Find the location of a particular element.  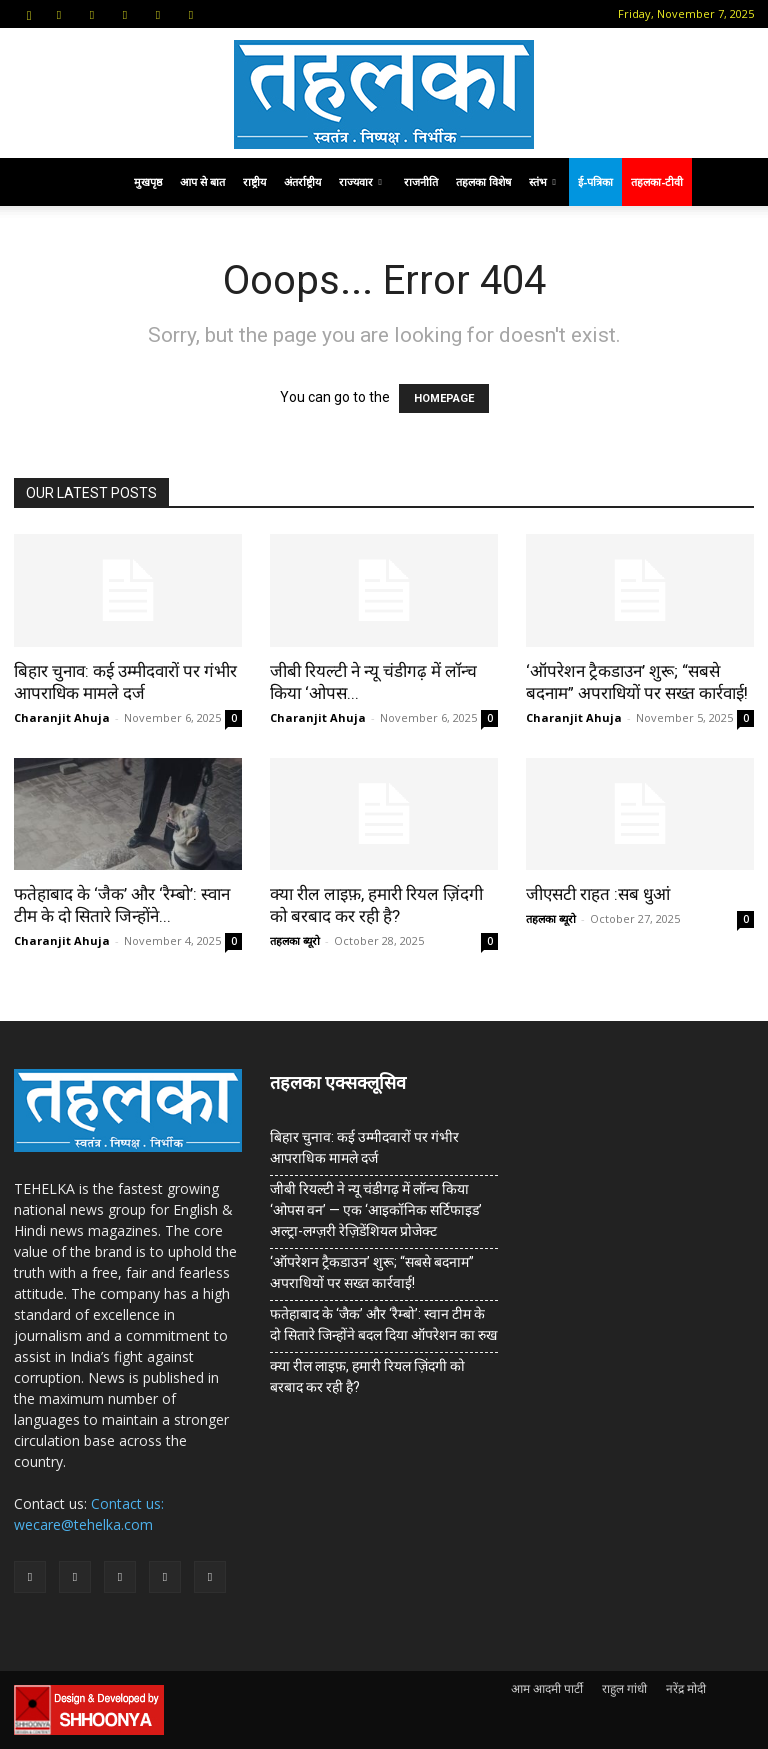

स्तंभ is located at coordinates (542, 181).